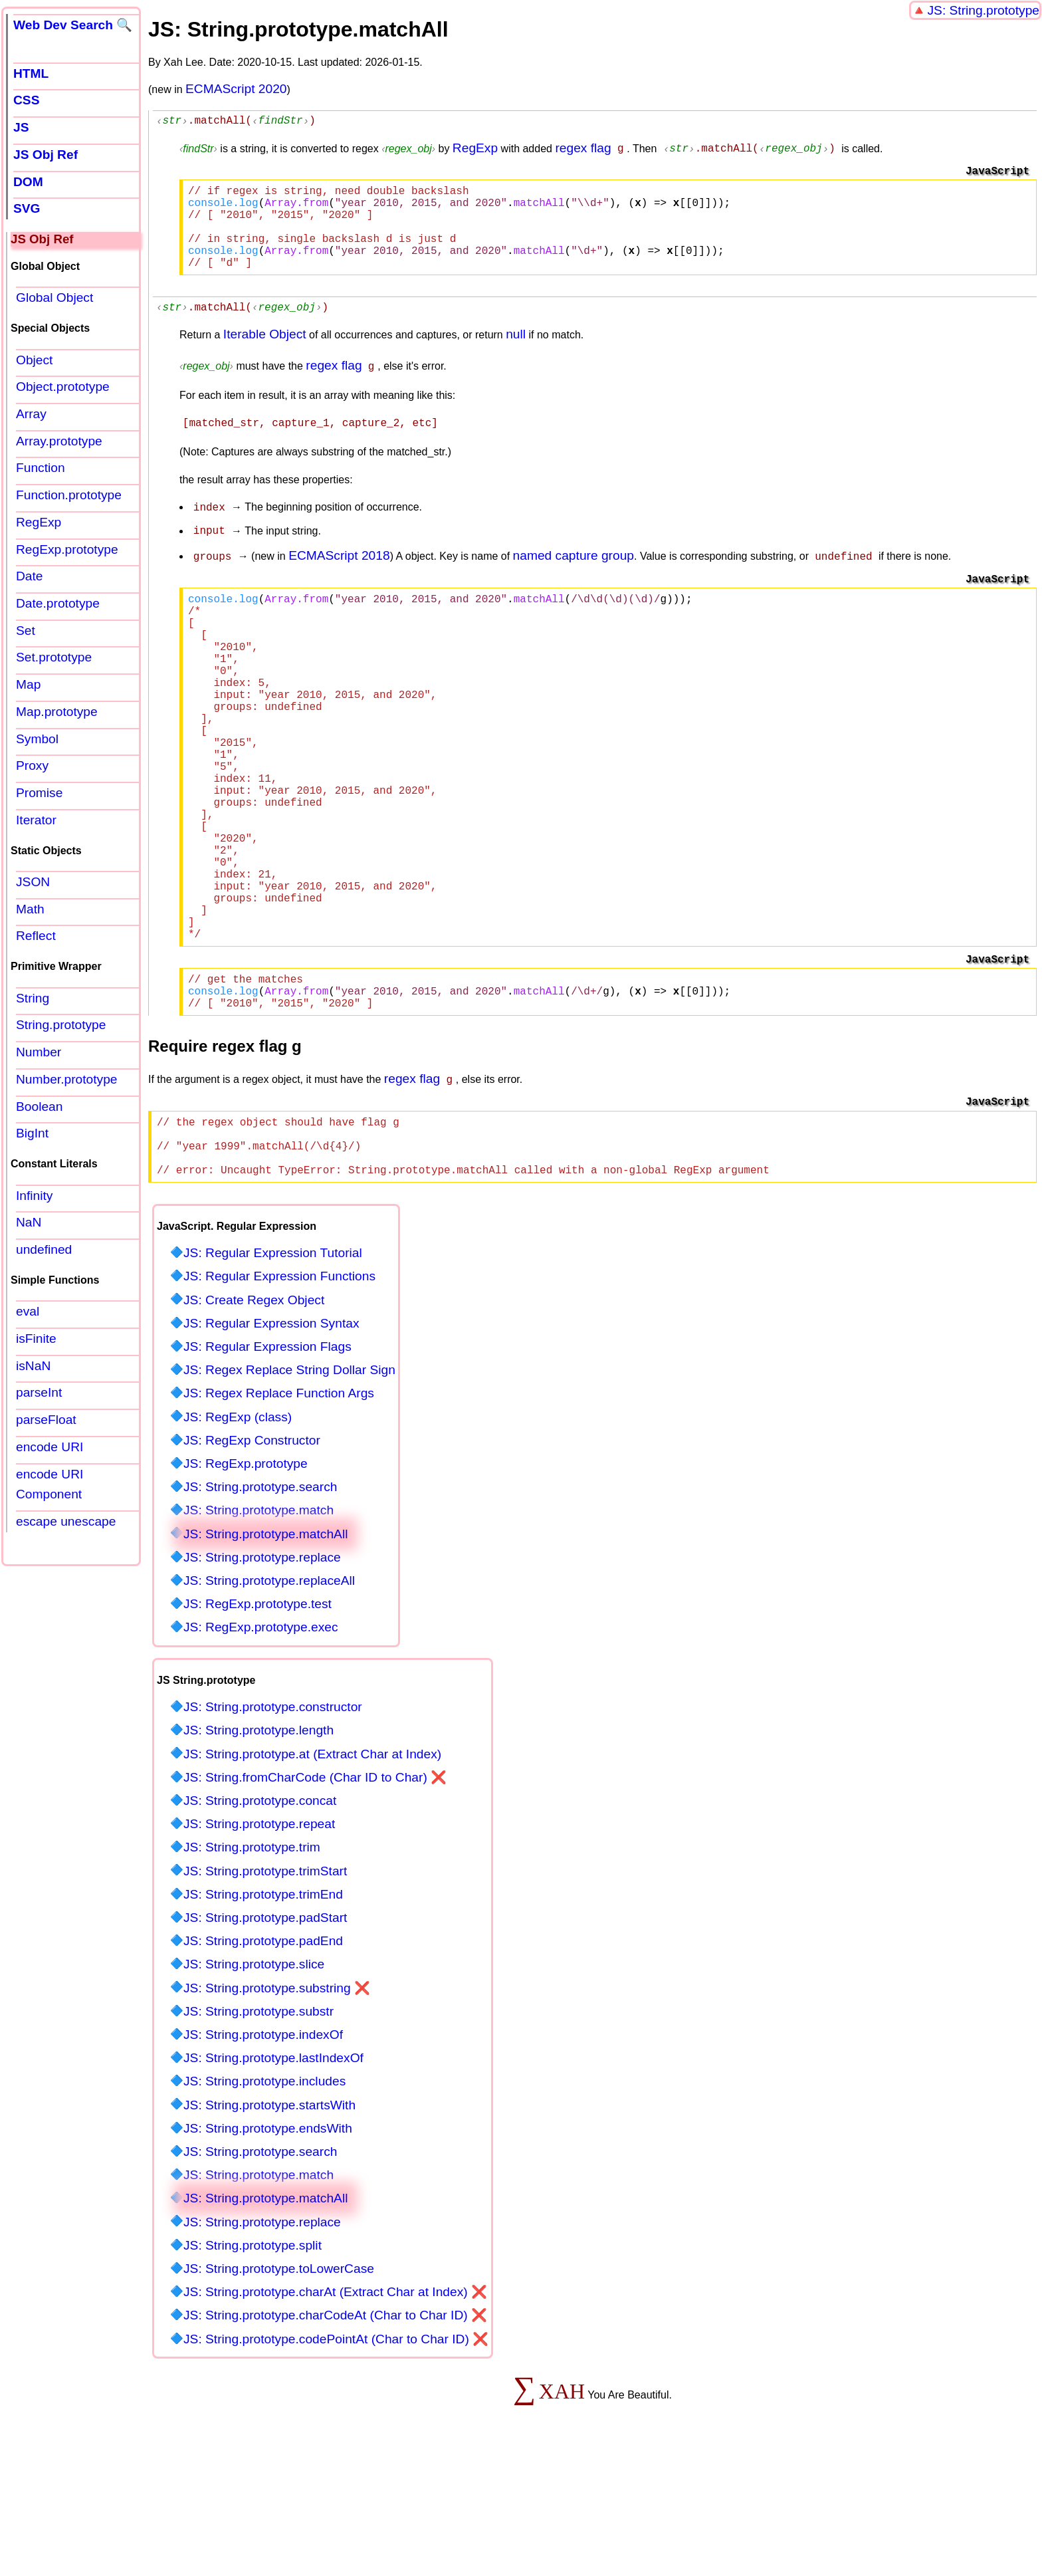 Image resolution: width=1042 pixels, height=2576 pixels. What do you see at coordinates (253, 1417) in the screenshot?
I see `JS: Create Regex Object` at bounding box center [253, 1417].